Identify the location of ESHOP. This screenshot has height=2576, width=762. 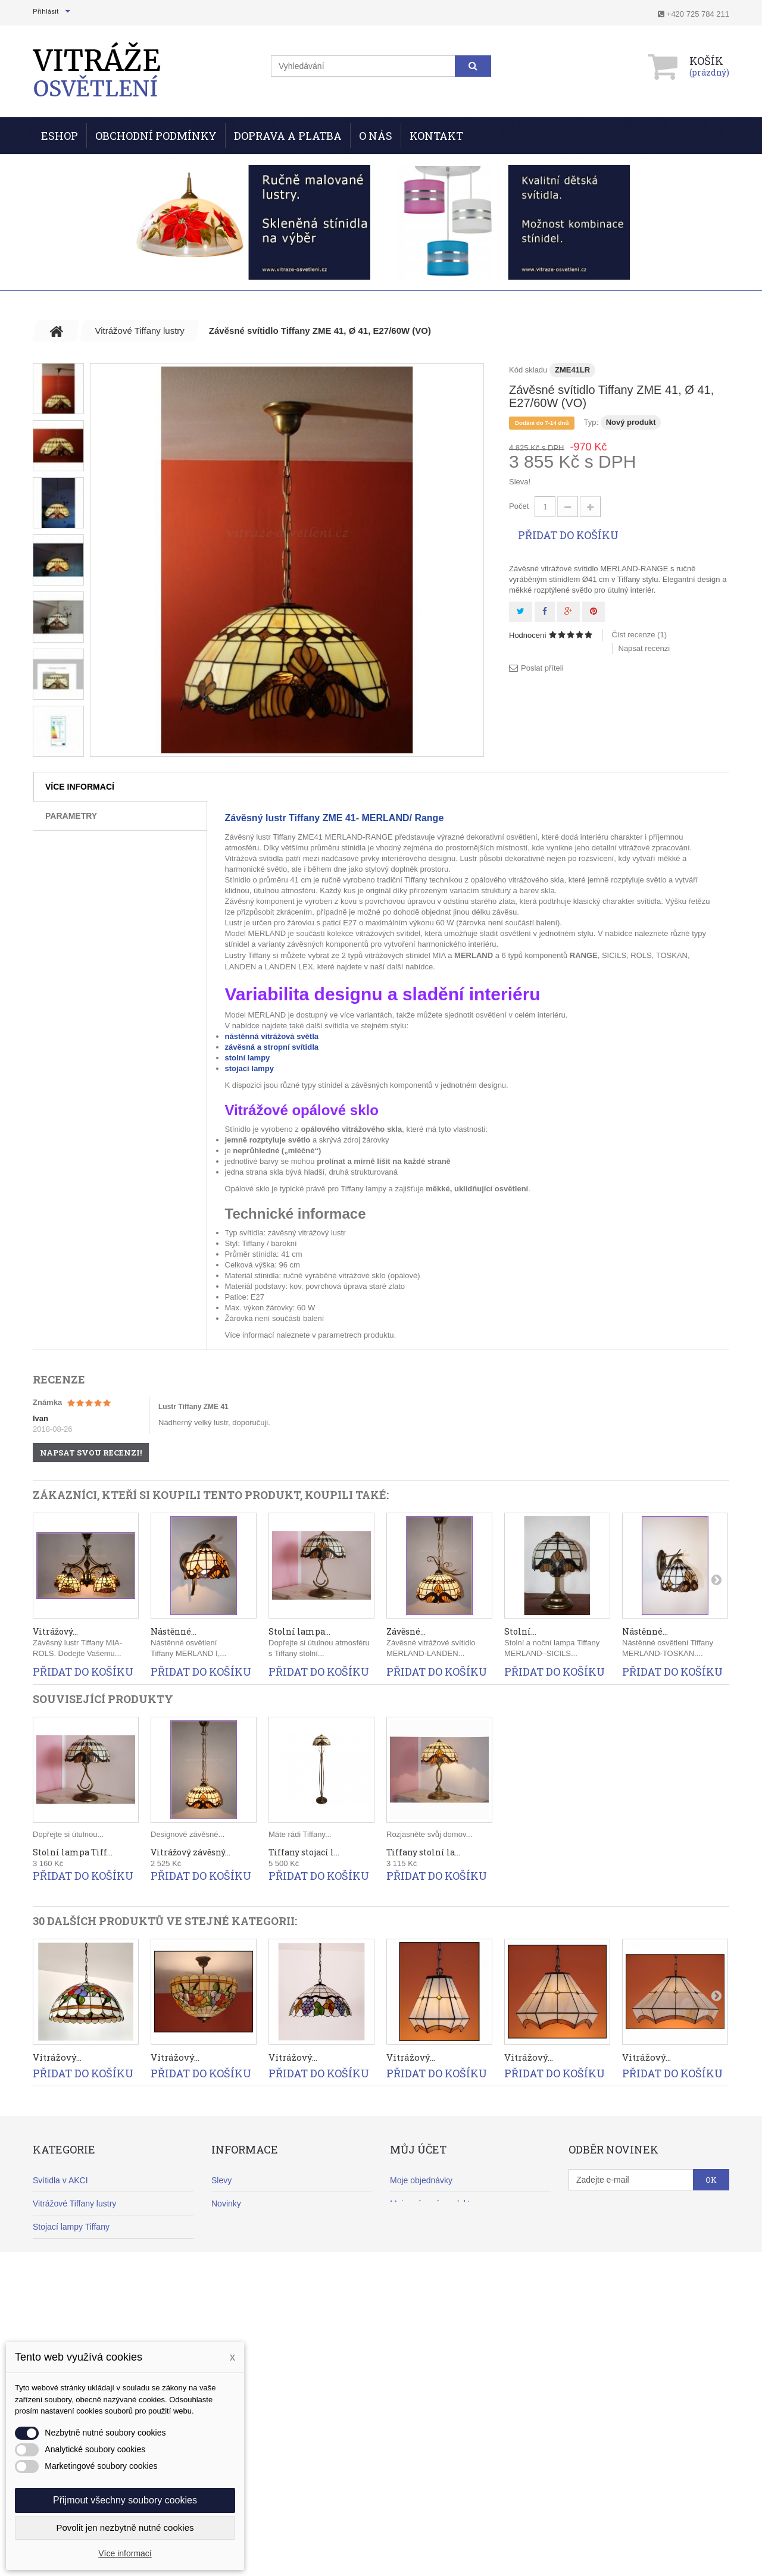
(59, 136).